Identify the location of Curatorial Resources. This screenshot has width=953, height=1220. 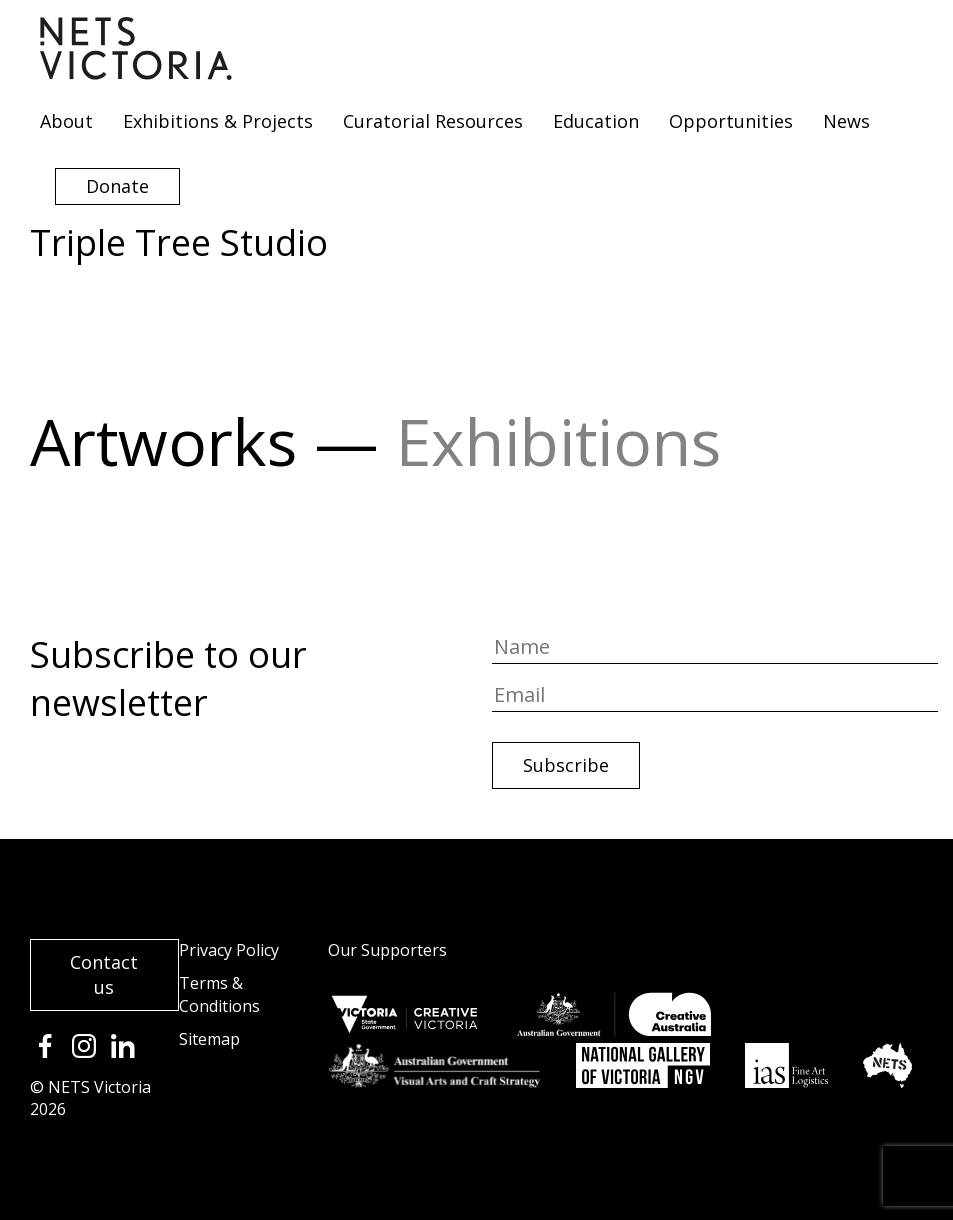
(433, 121).